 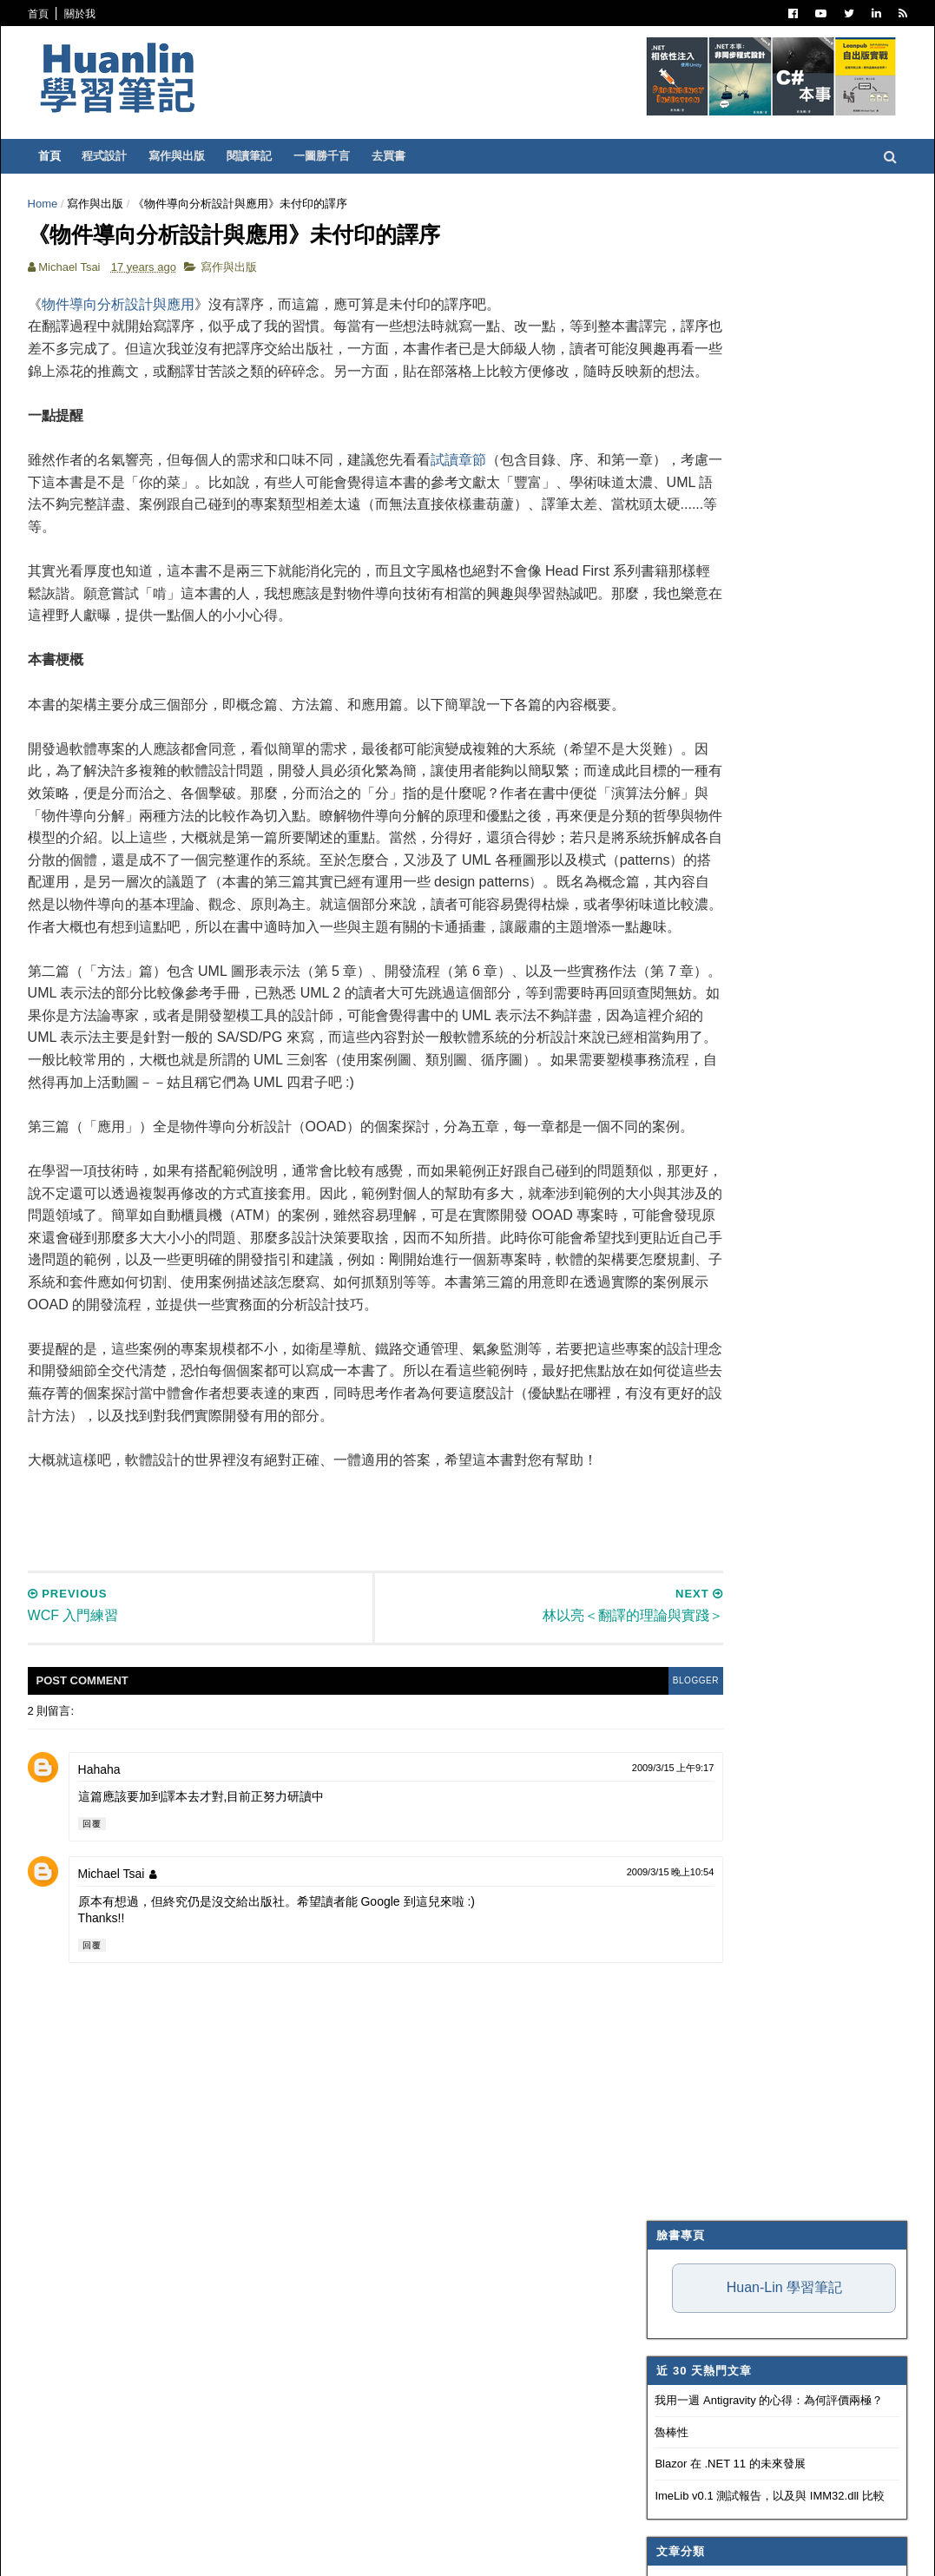 I want to click on .NET, so click(x=661, y=558).